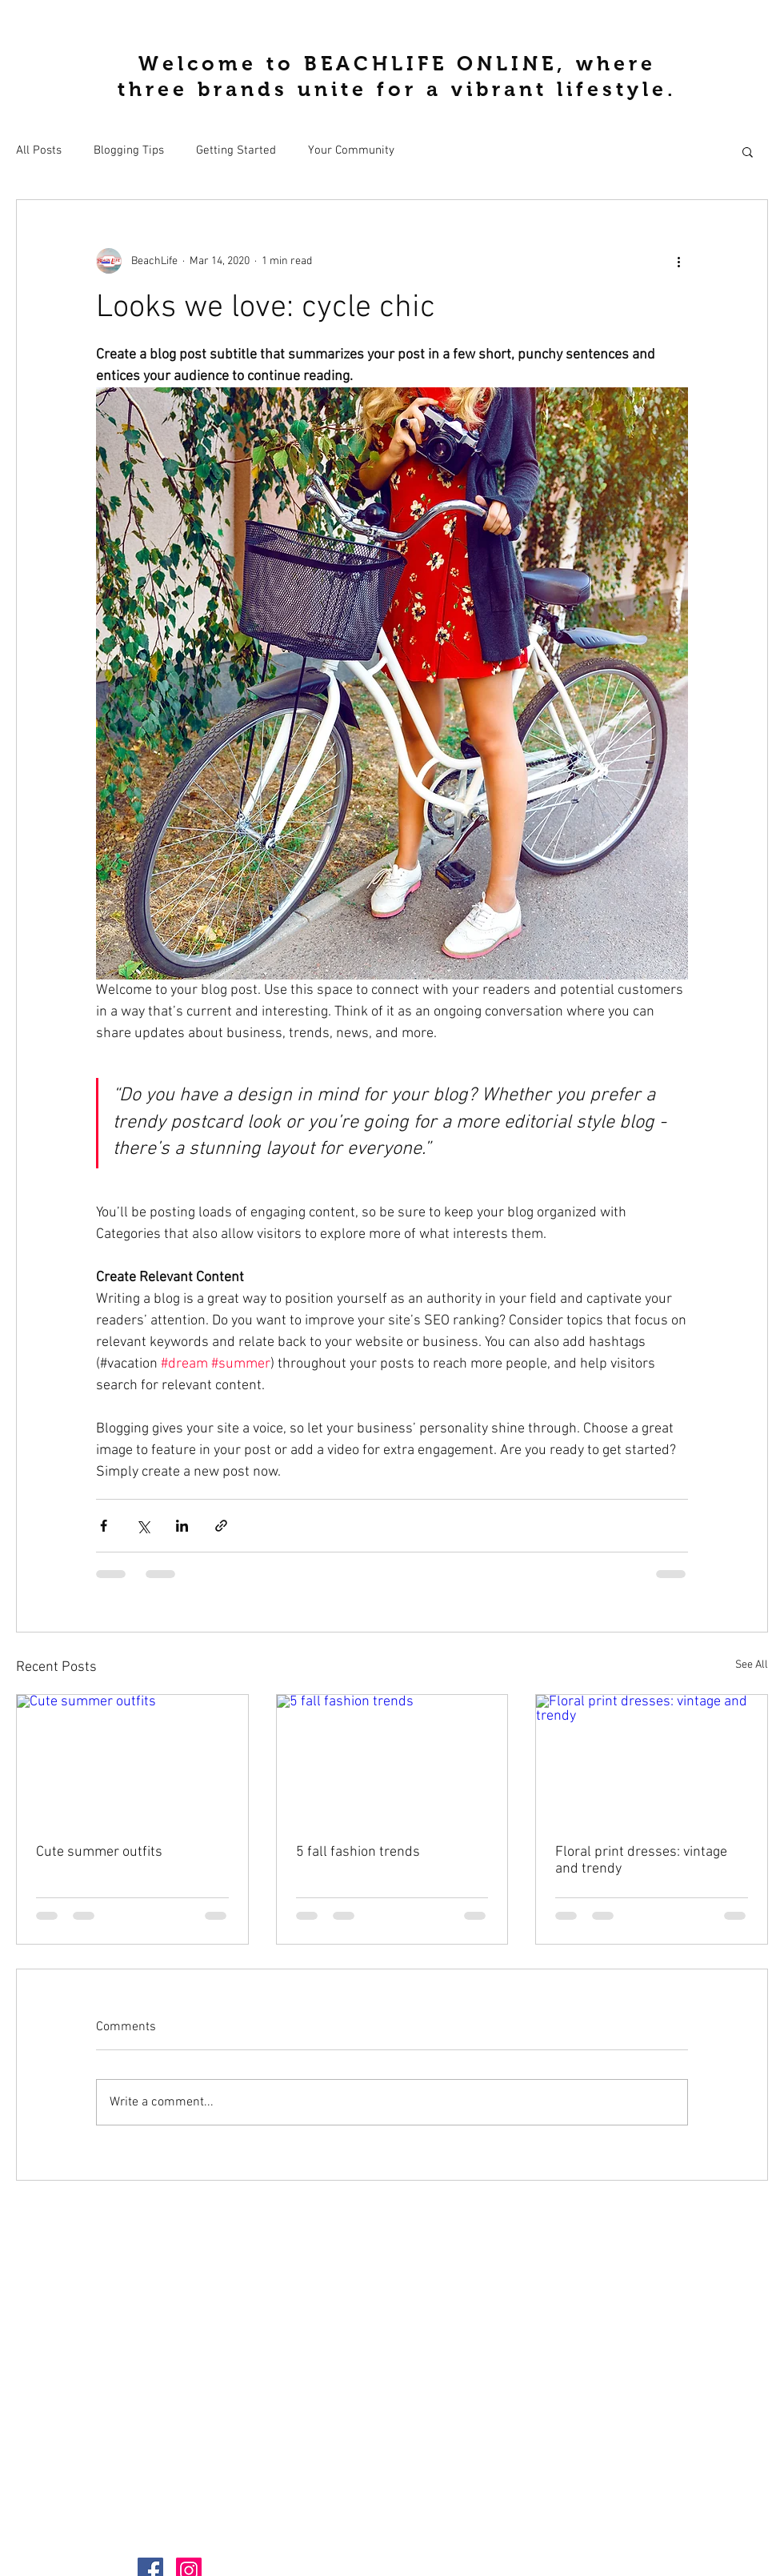  I want to click on Getting Started, so click(236, 150).